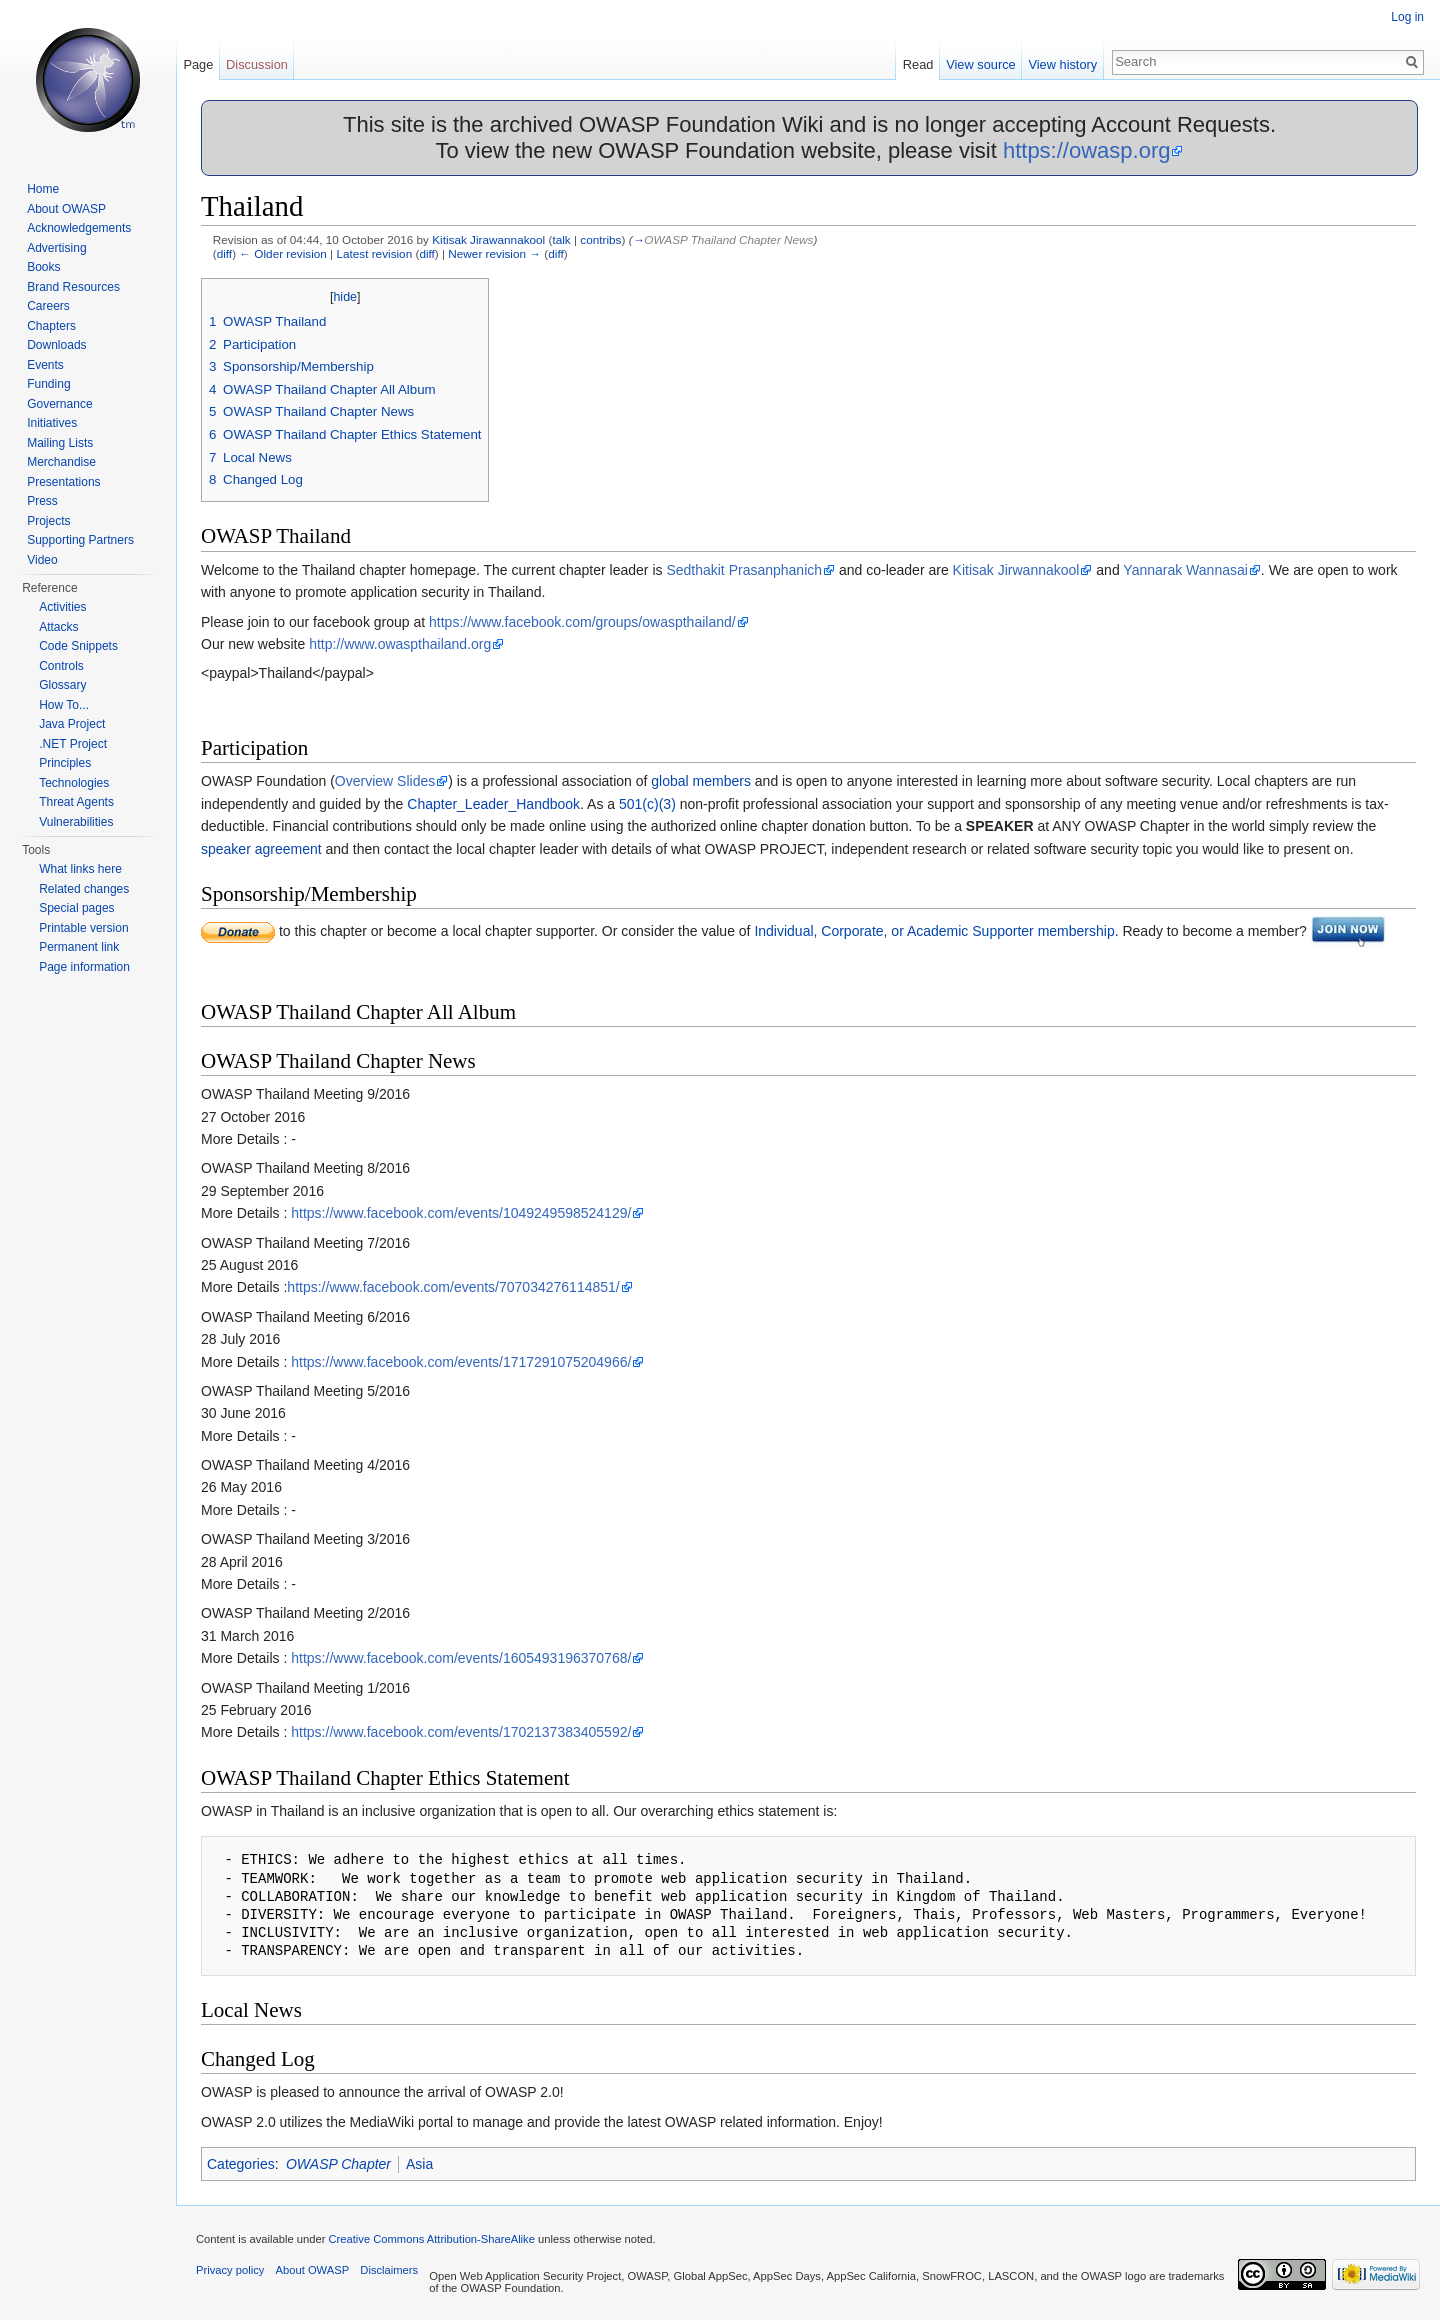  I want to click on Careers, so click(48, 306).